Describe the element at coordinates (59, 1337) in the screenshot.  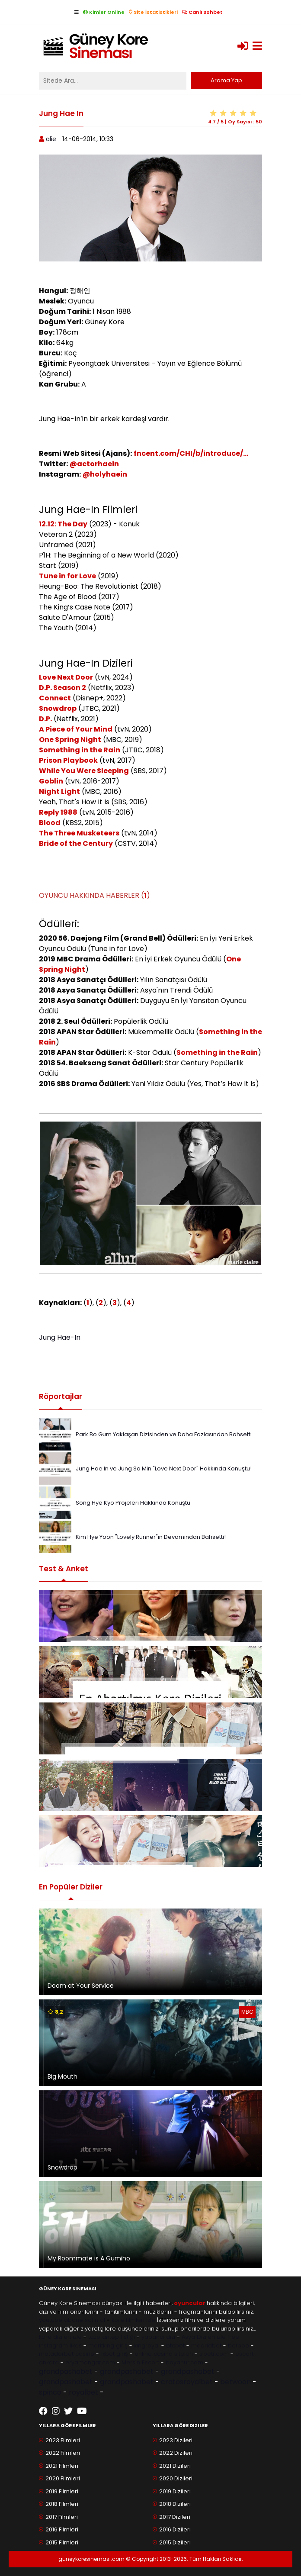
I see `Jung Hae-In` at that location.